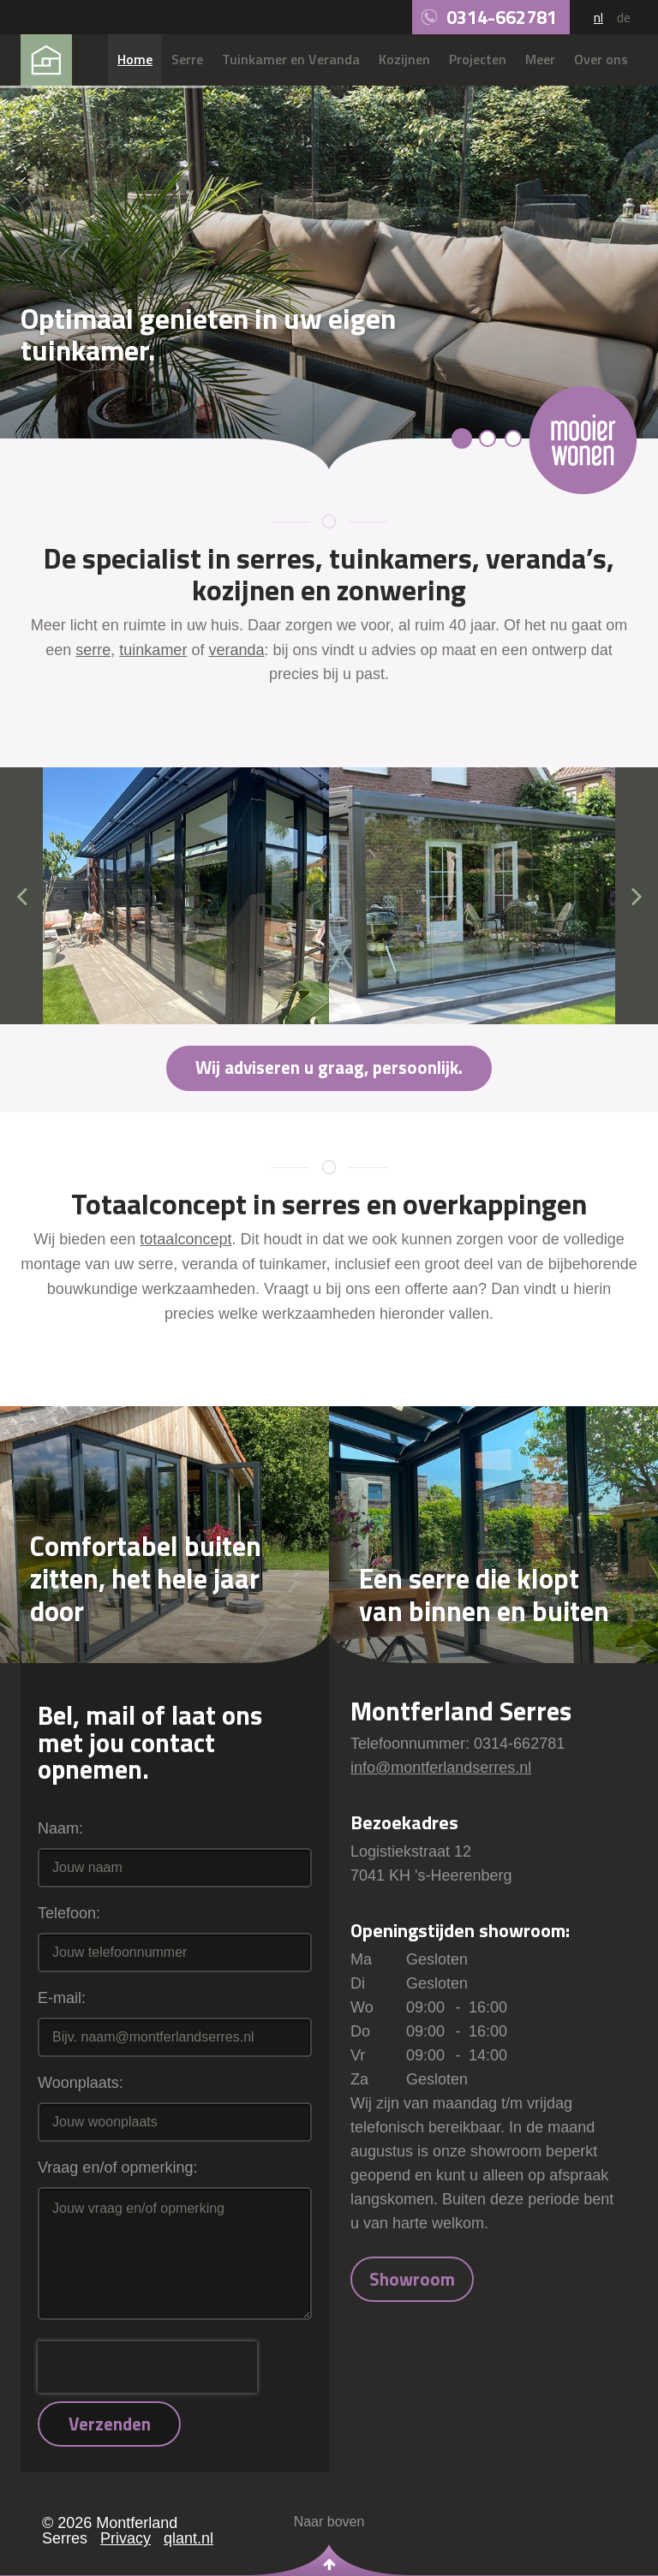 The width and height of the screenshot is (658, 2576). What do you see at coordinates (501, 17) in the screenshot?
I see `0314-662781` at bounding box center [501, 17].